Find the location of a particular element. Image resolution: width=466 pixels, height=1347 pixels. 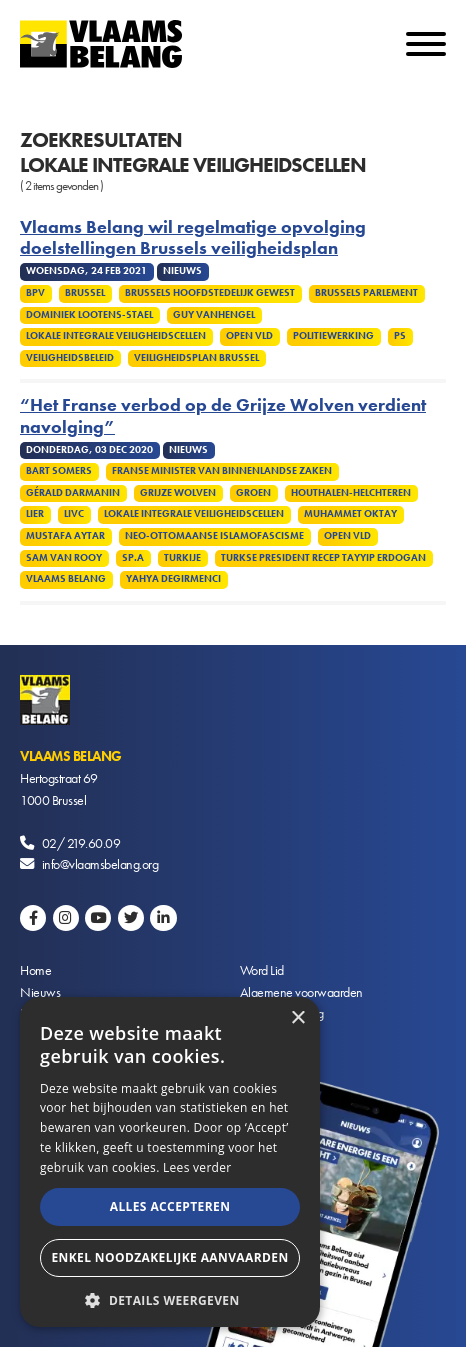

Nieuws is located at coordinates (40, 992).